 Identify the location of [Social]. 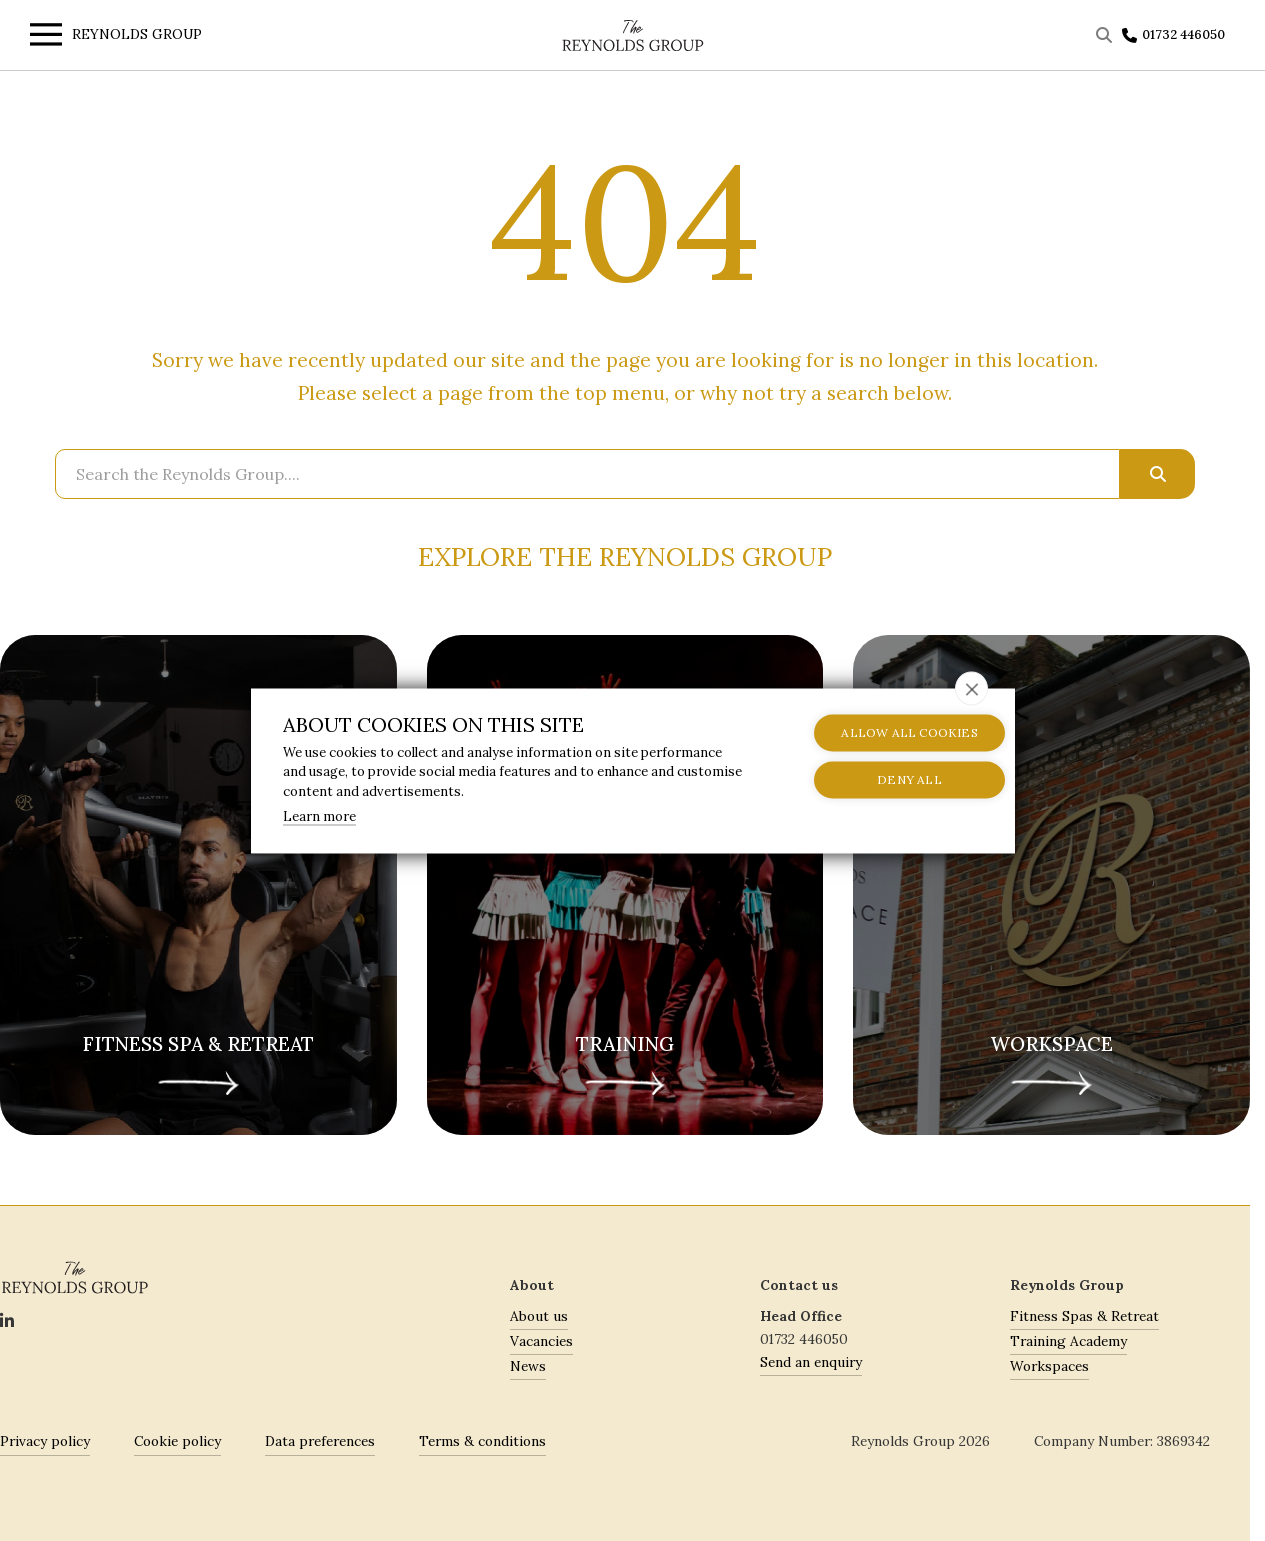
(7, 1322).